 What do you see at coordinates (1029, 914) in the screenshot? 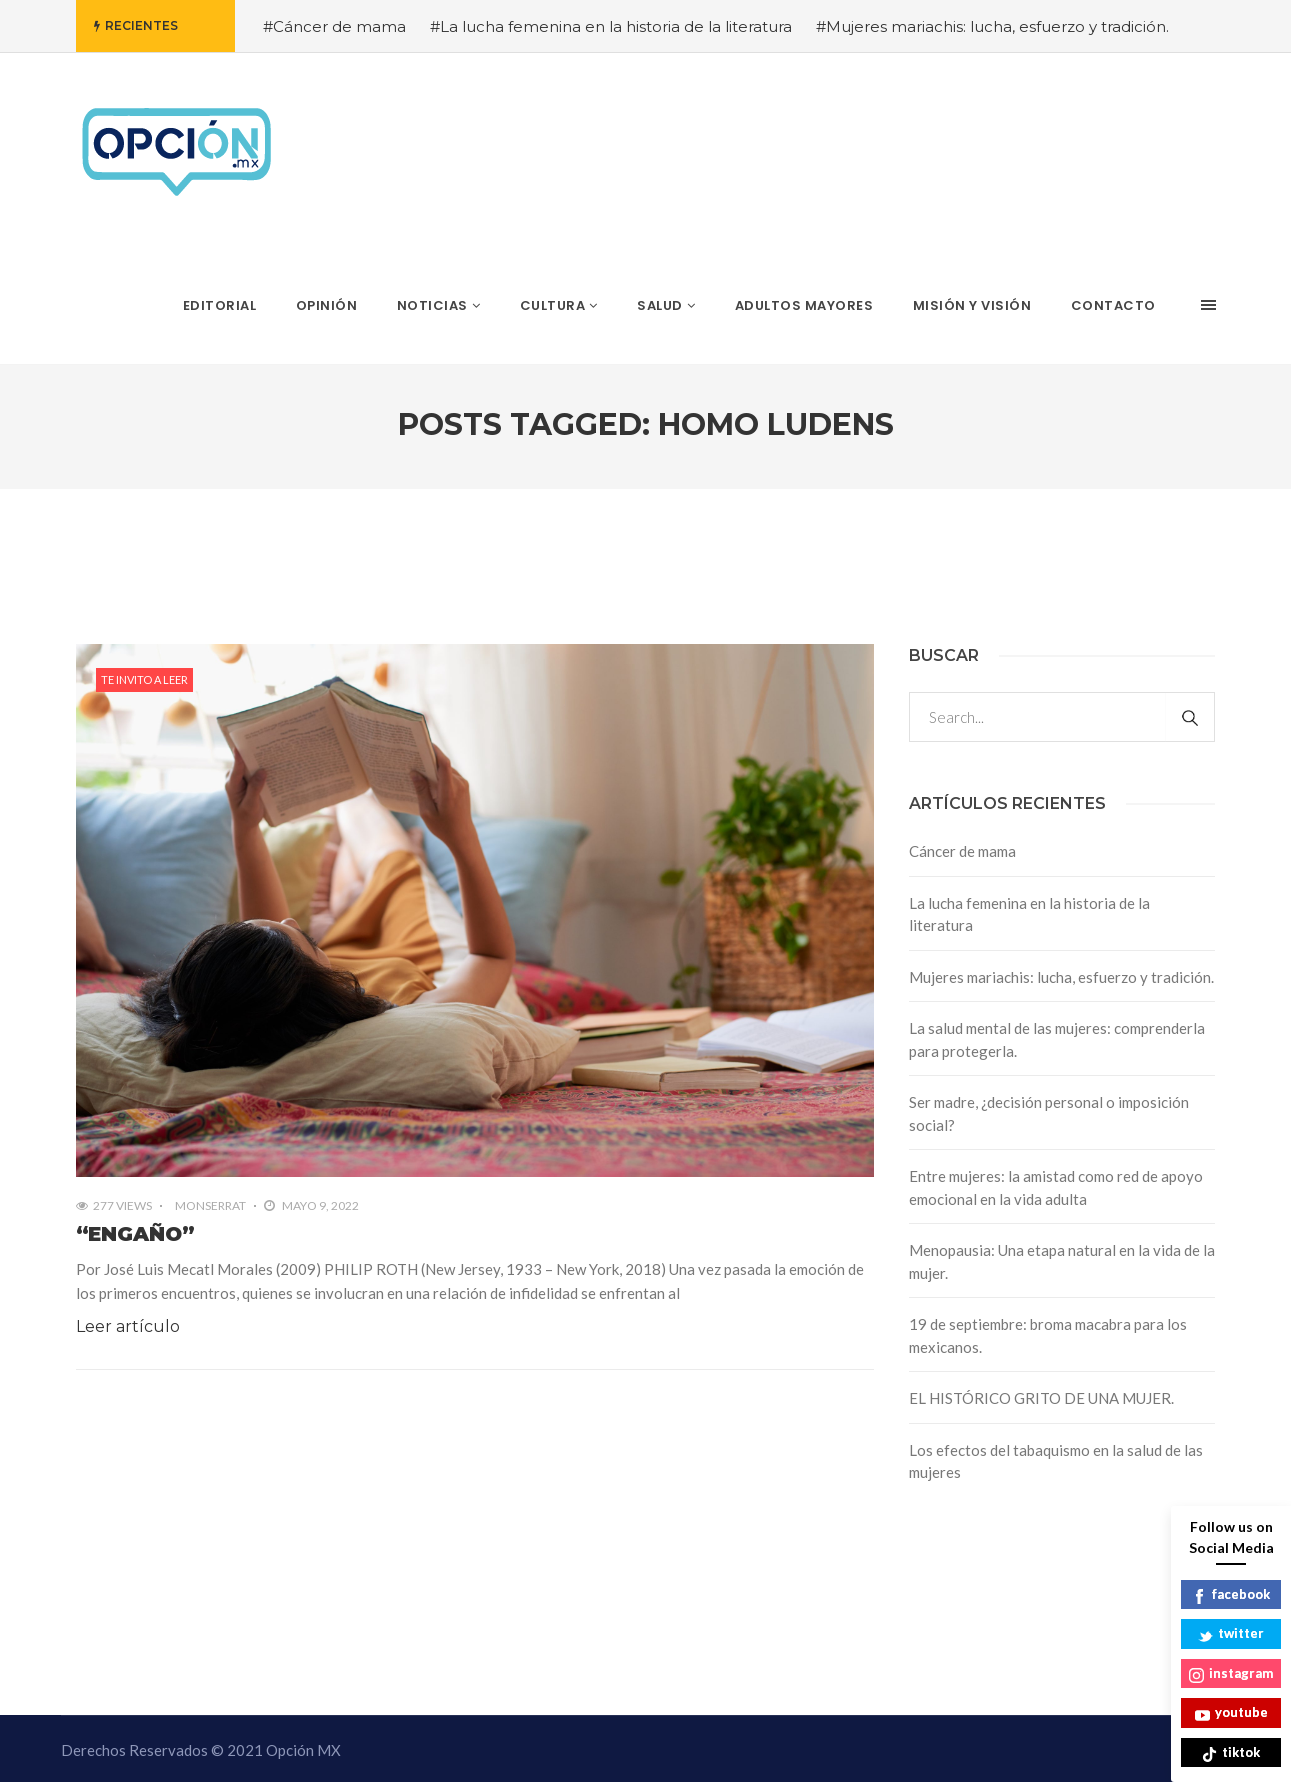
I see `La lucha femenina en la historia de la literatura` at bounding box center [1029, 914].